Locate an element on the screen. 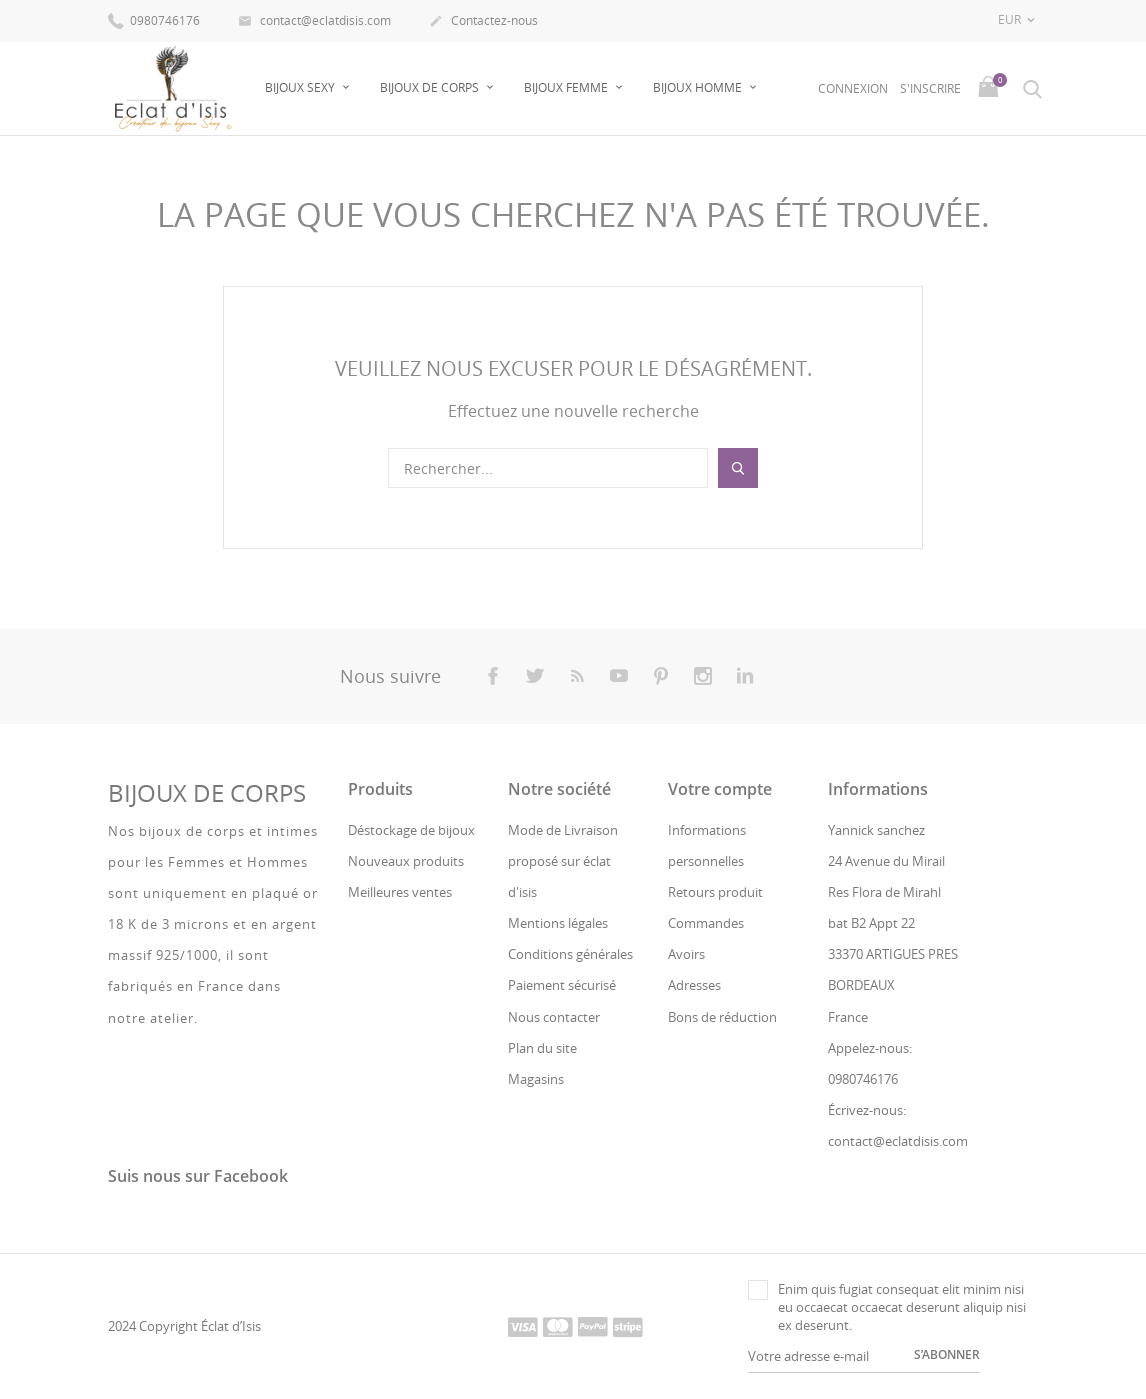  Commandes is located at coordinates (706, 923).